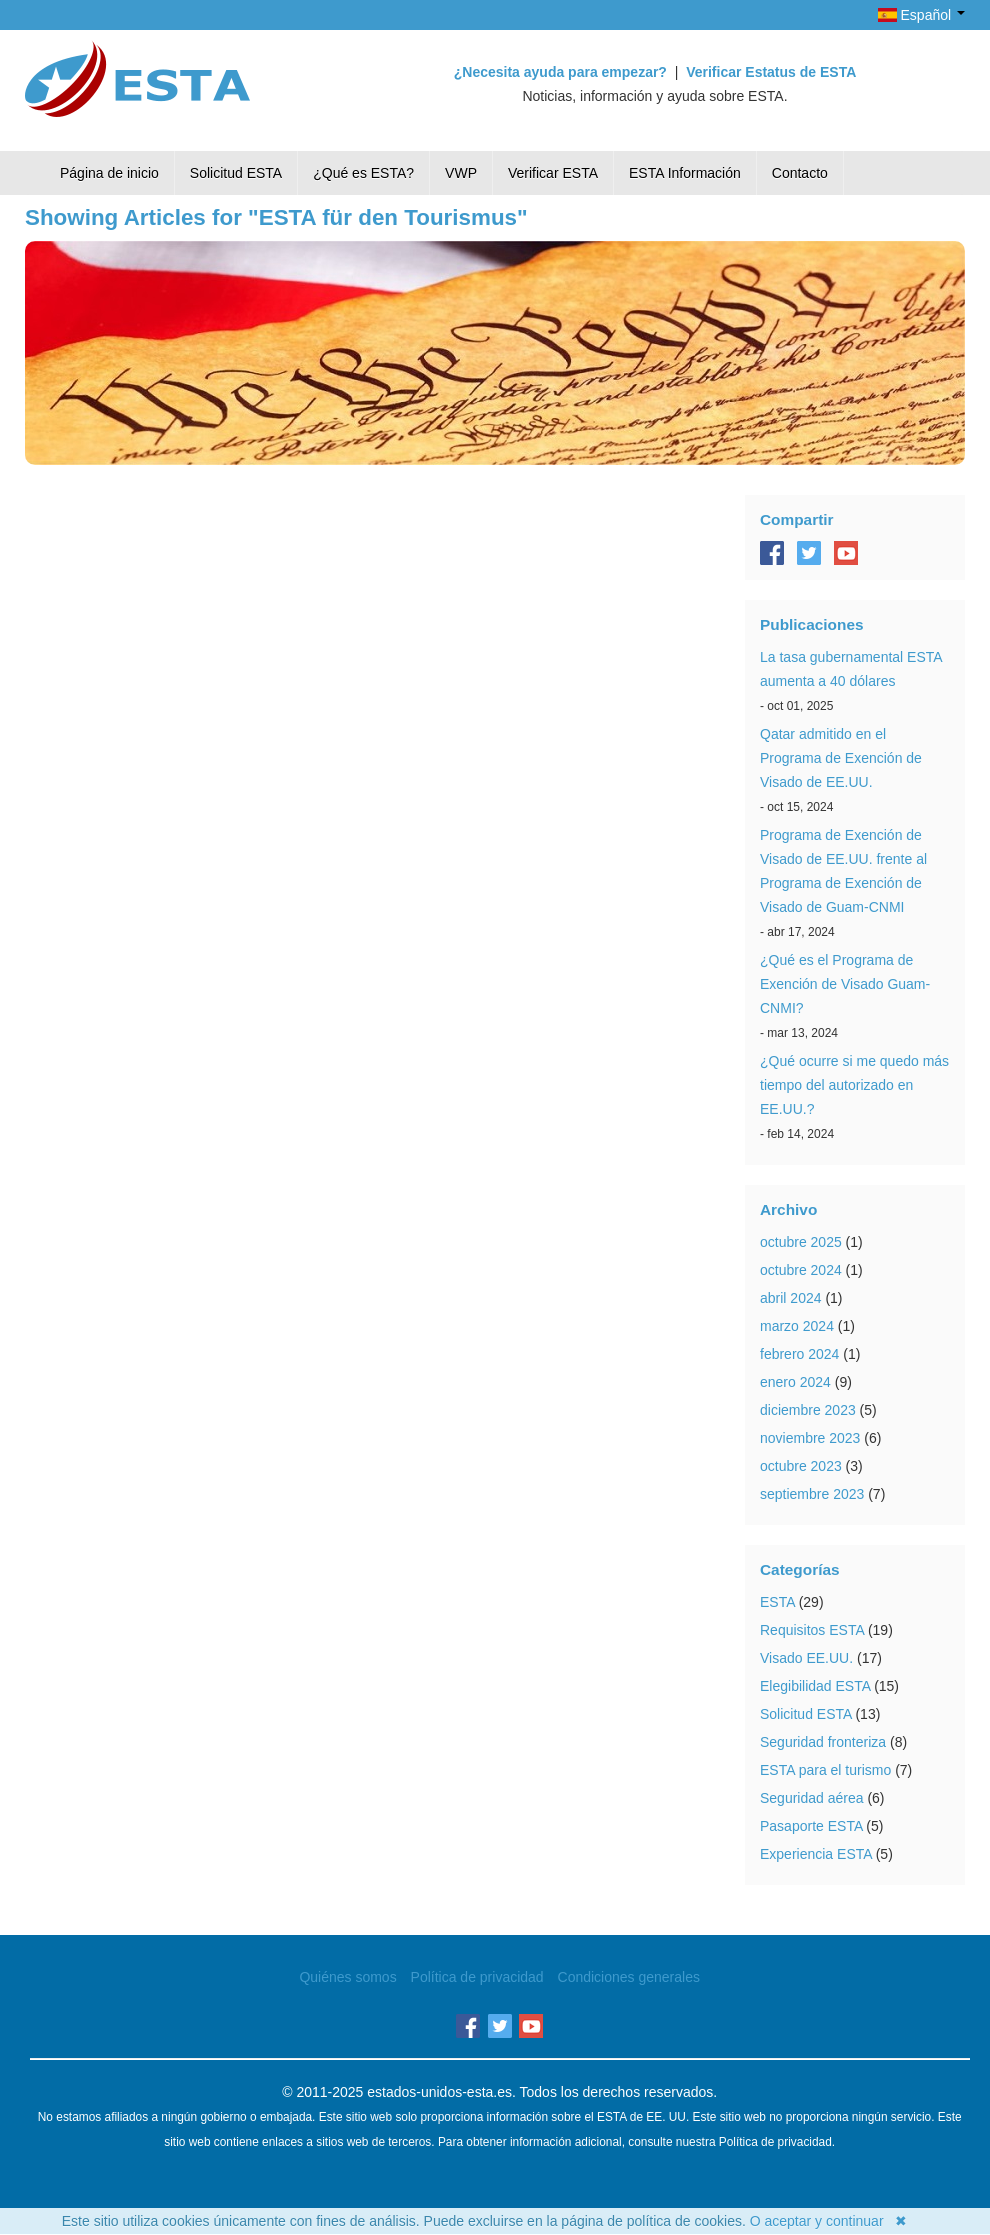  I want to click on Visado EE.UU., so click(806, 1658).